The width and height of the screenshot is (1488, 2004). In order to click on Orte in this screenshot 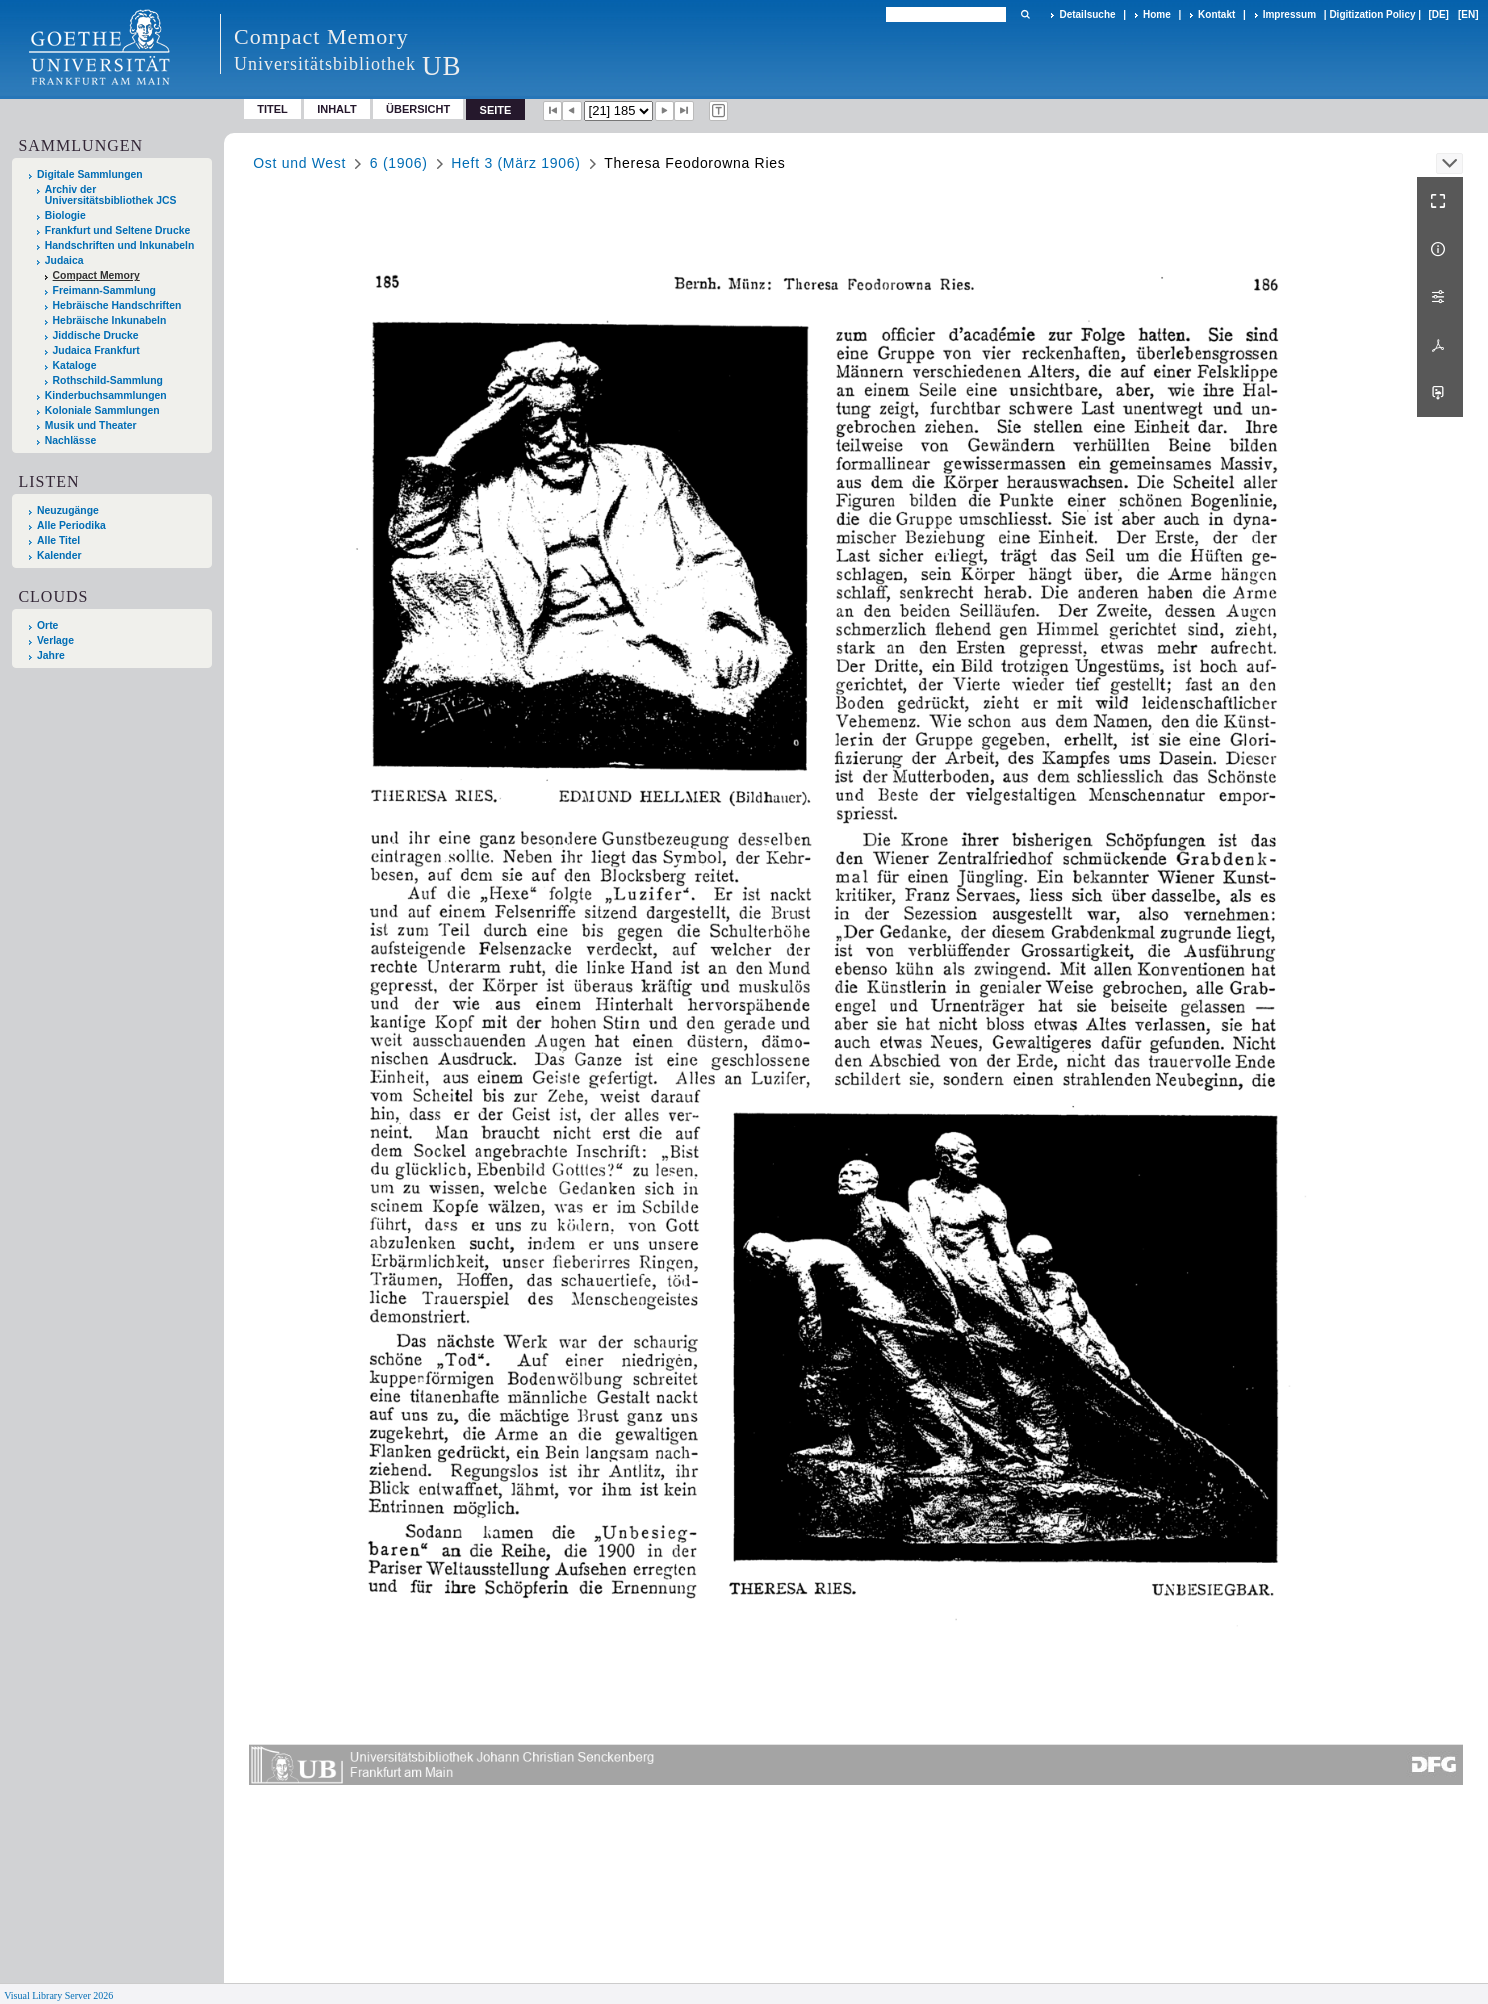, I will do `click(47, 625)`.